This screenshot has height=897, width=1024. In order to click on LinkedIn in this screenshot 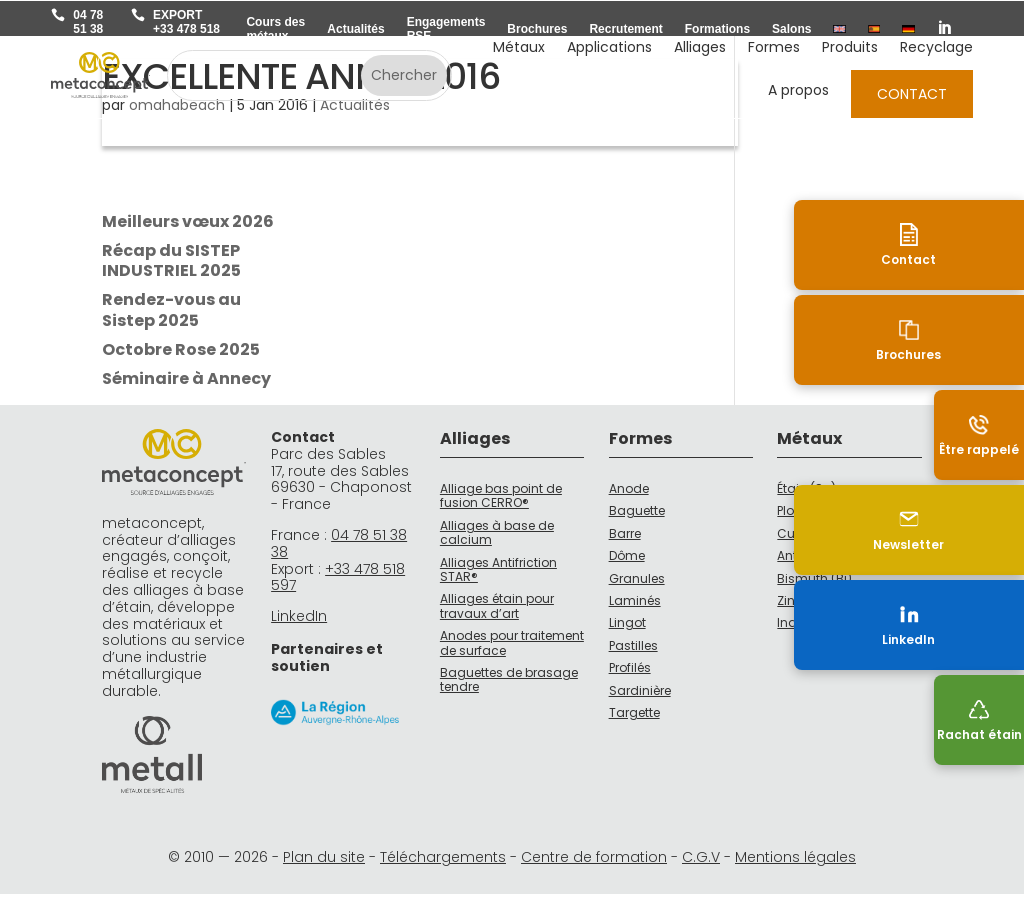, I will do `click(299, 619)`.